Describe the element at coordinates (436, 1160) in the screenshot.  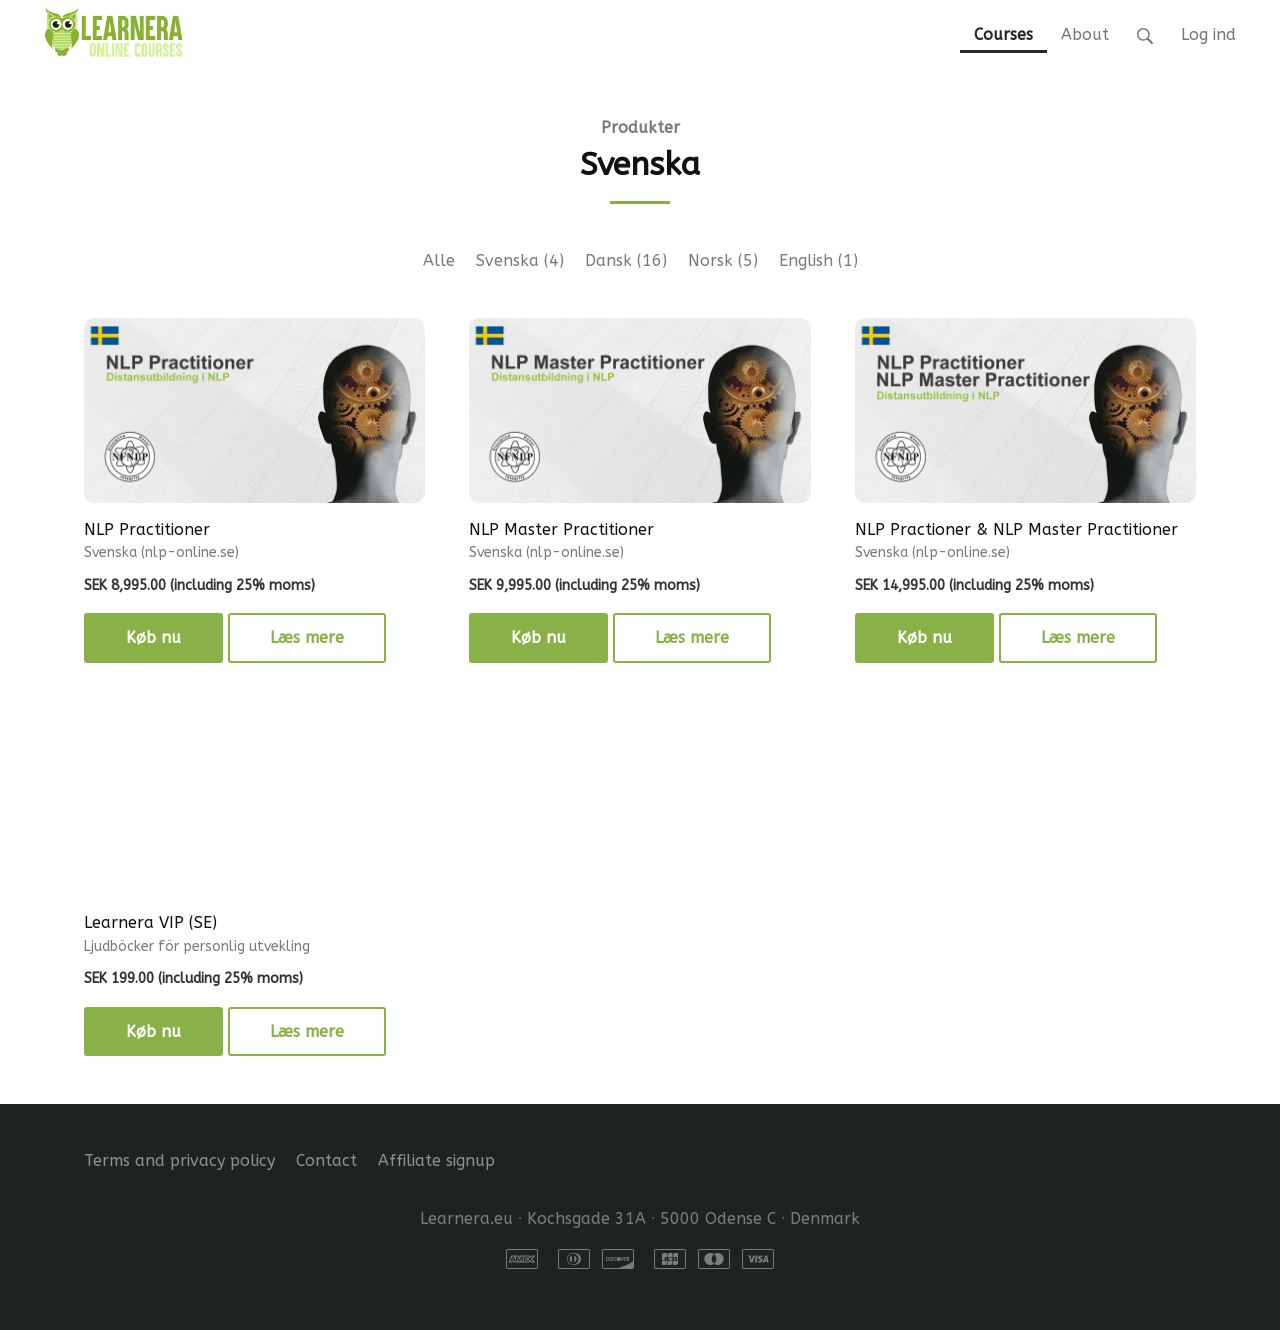
I see `Affiliate signup` at that location.